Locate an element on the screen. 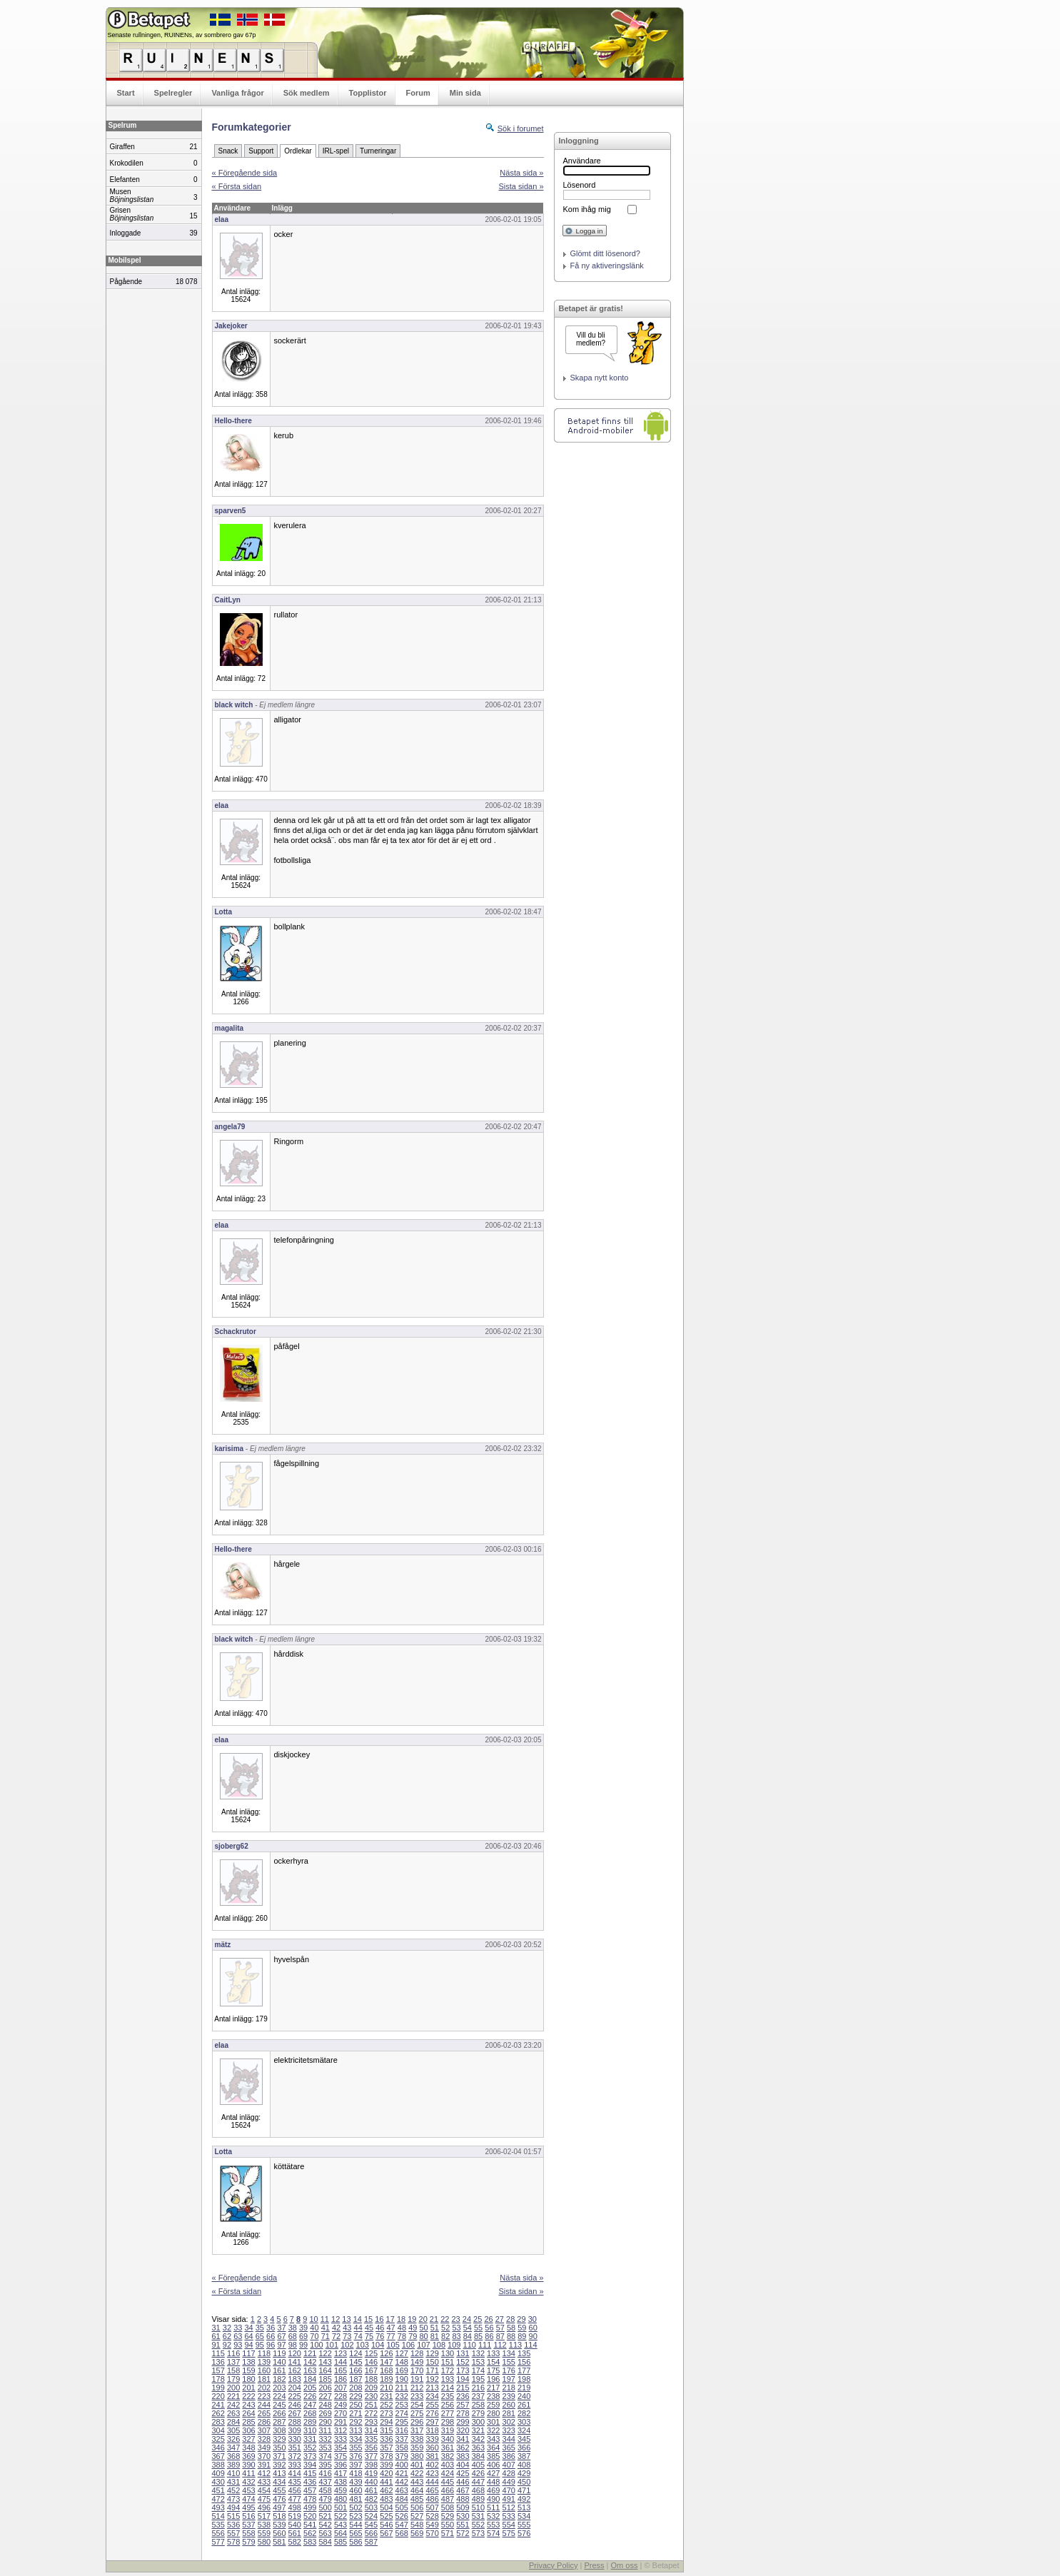 Image resolution: width=1060 pixels, height=2576 pixels. 368 is located at coordinates (233, 2456).